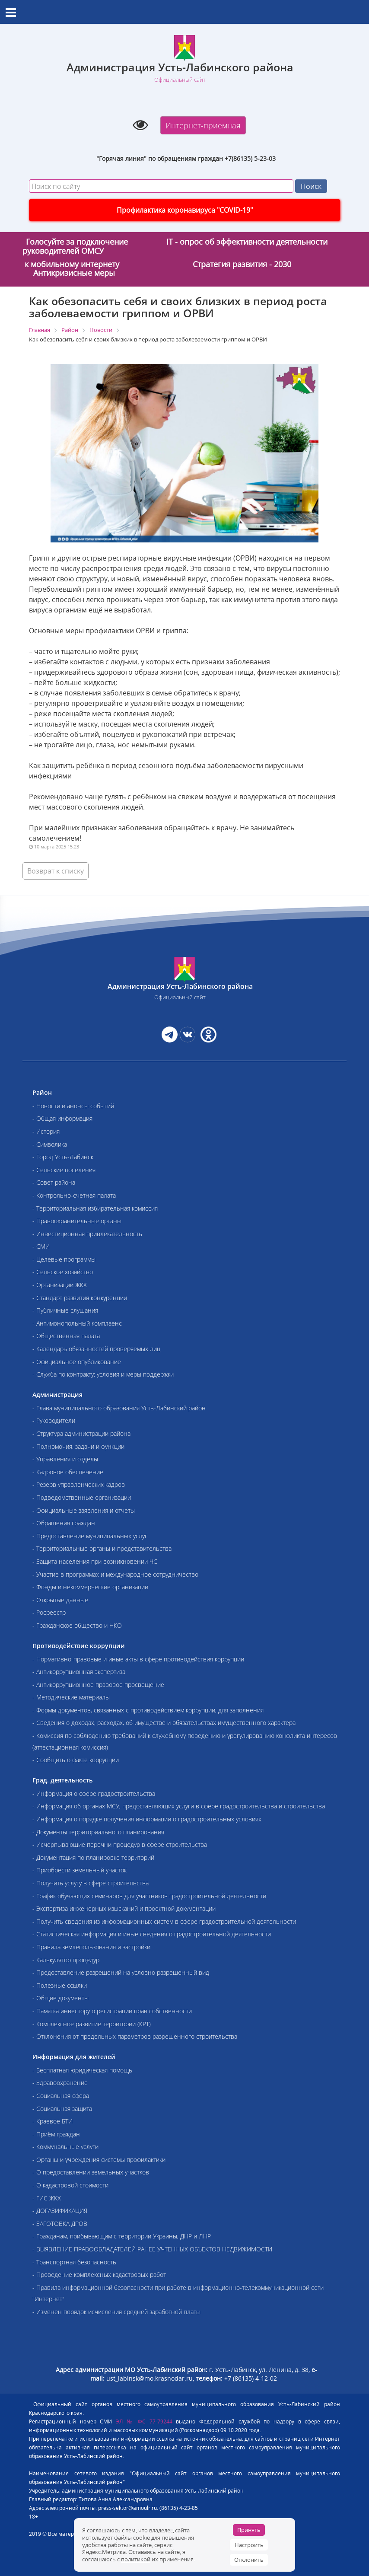 The width and height of the screenshot is (369, 2576). I want to click on - Новости и анонсы событий, so click(73, 1106).